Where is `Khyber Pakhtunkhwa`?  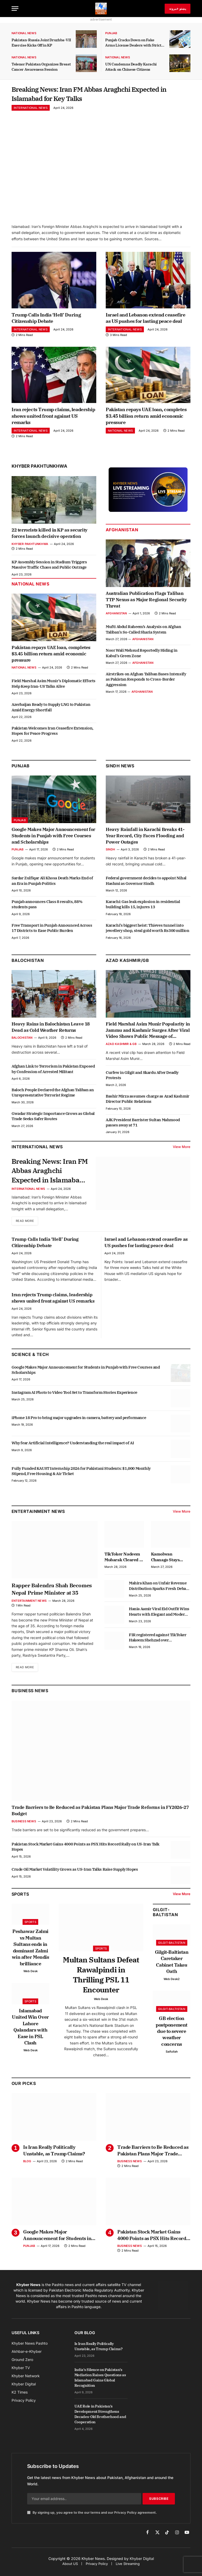
Khyber Pakhtunkhwa is located at coordinates (39, 470).